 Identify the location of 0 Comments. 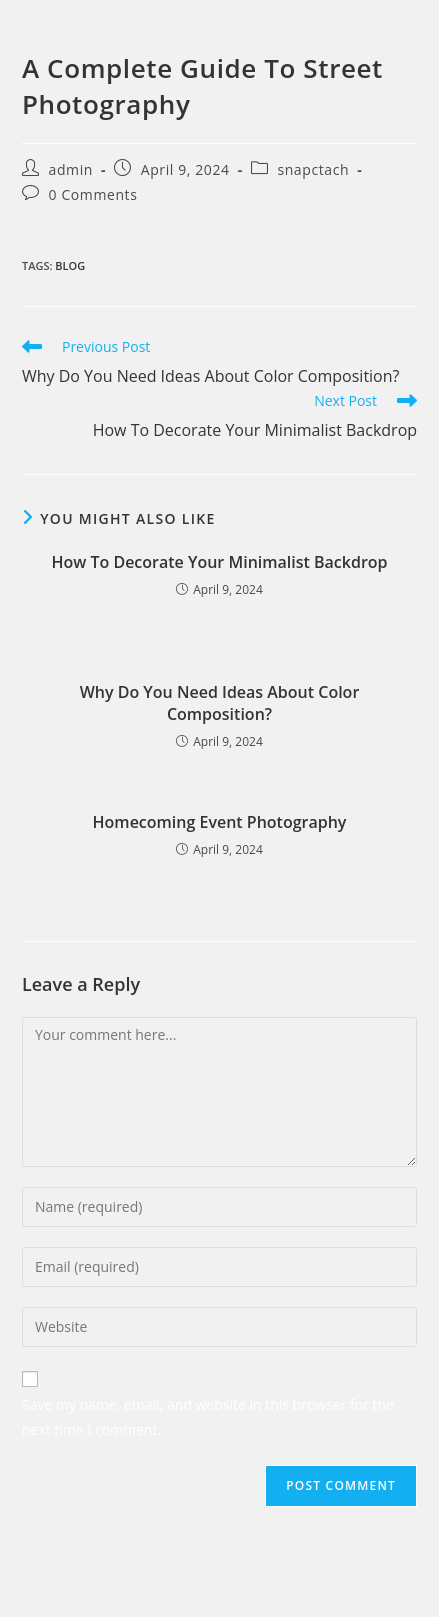
(93, 194).